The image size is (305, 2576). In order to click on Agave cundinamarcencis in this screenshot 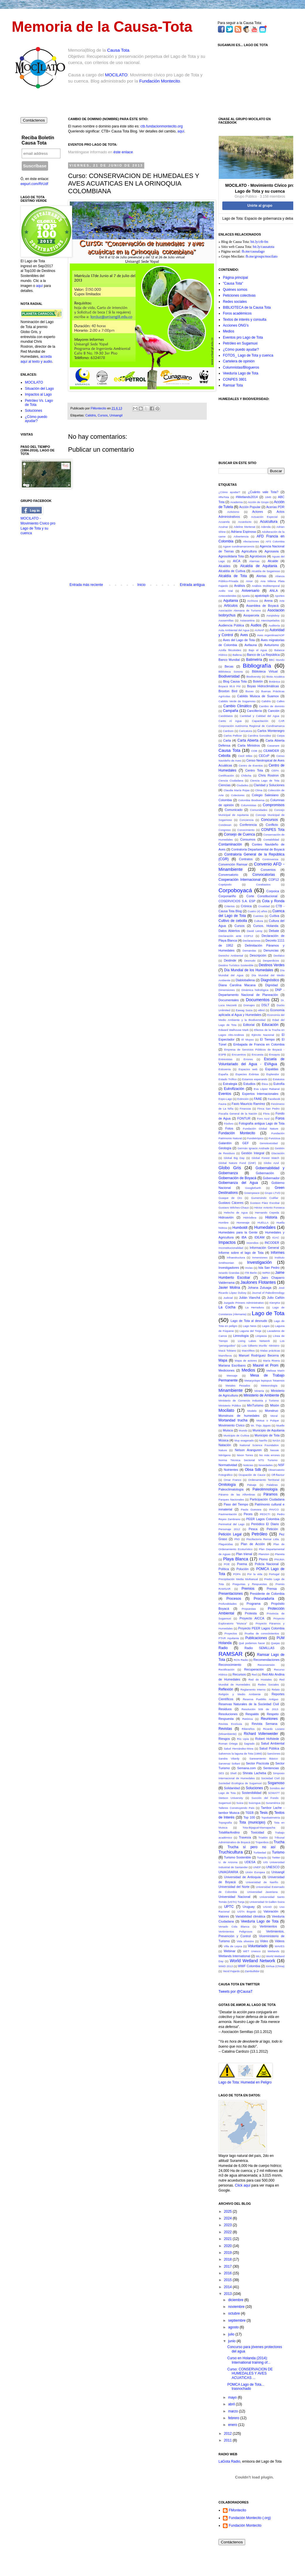, I will do `click(239, 546)`.